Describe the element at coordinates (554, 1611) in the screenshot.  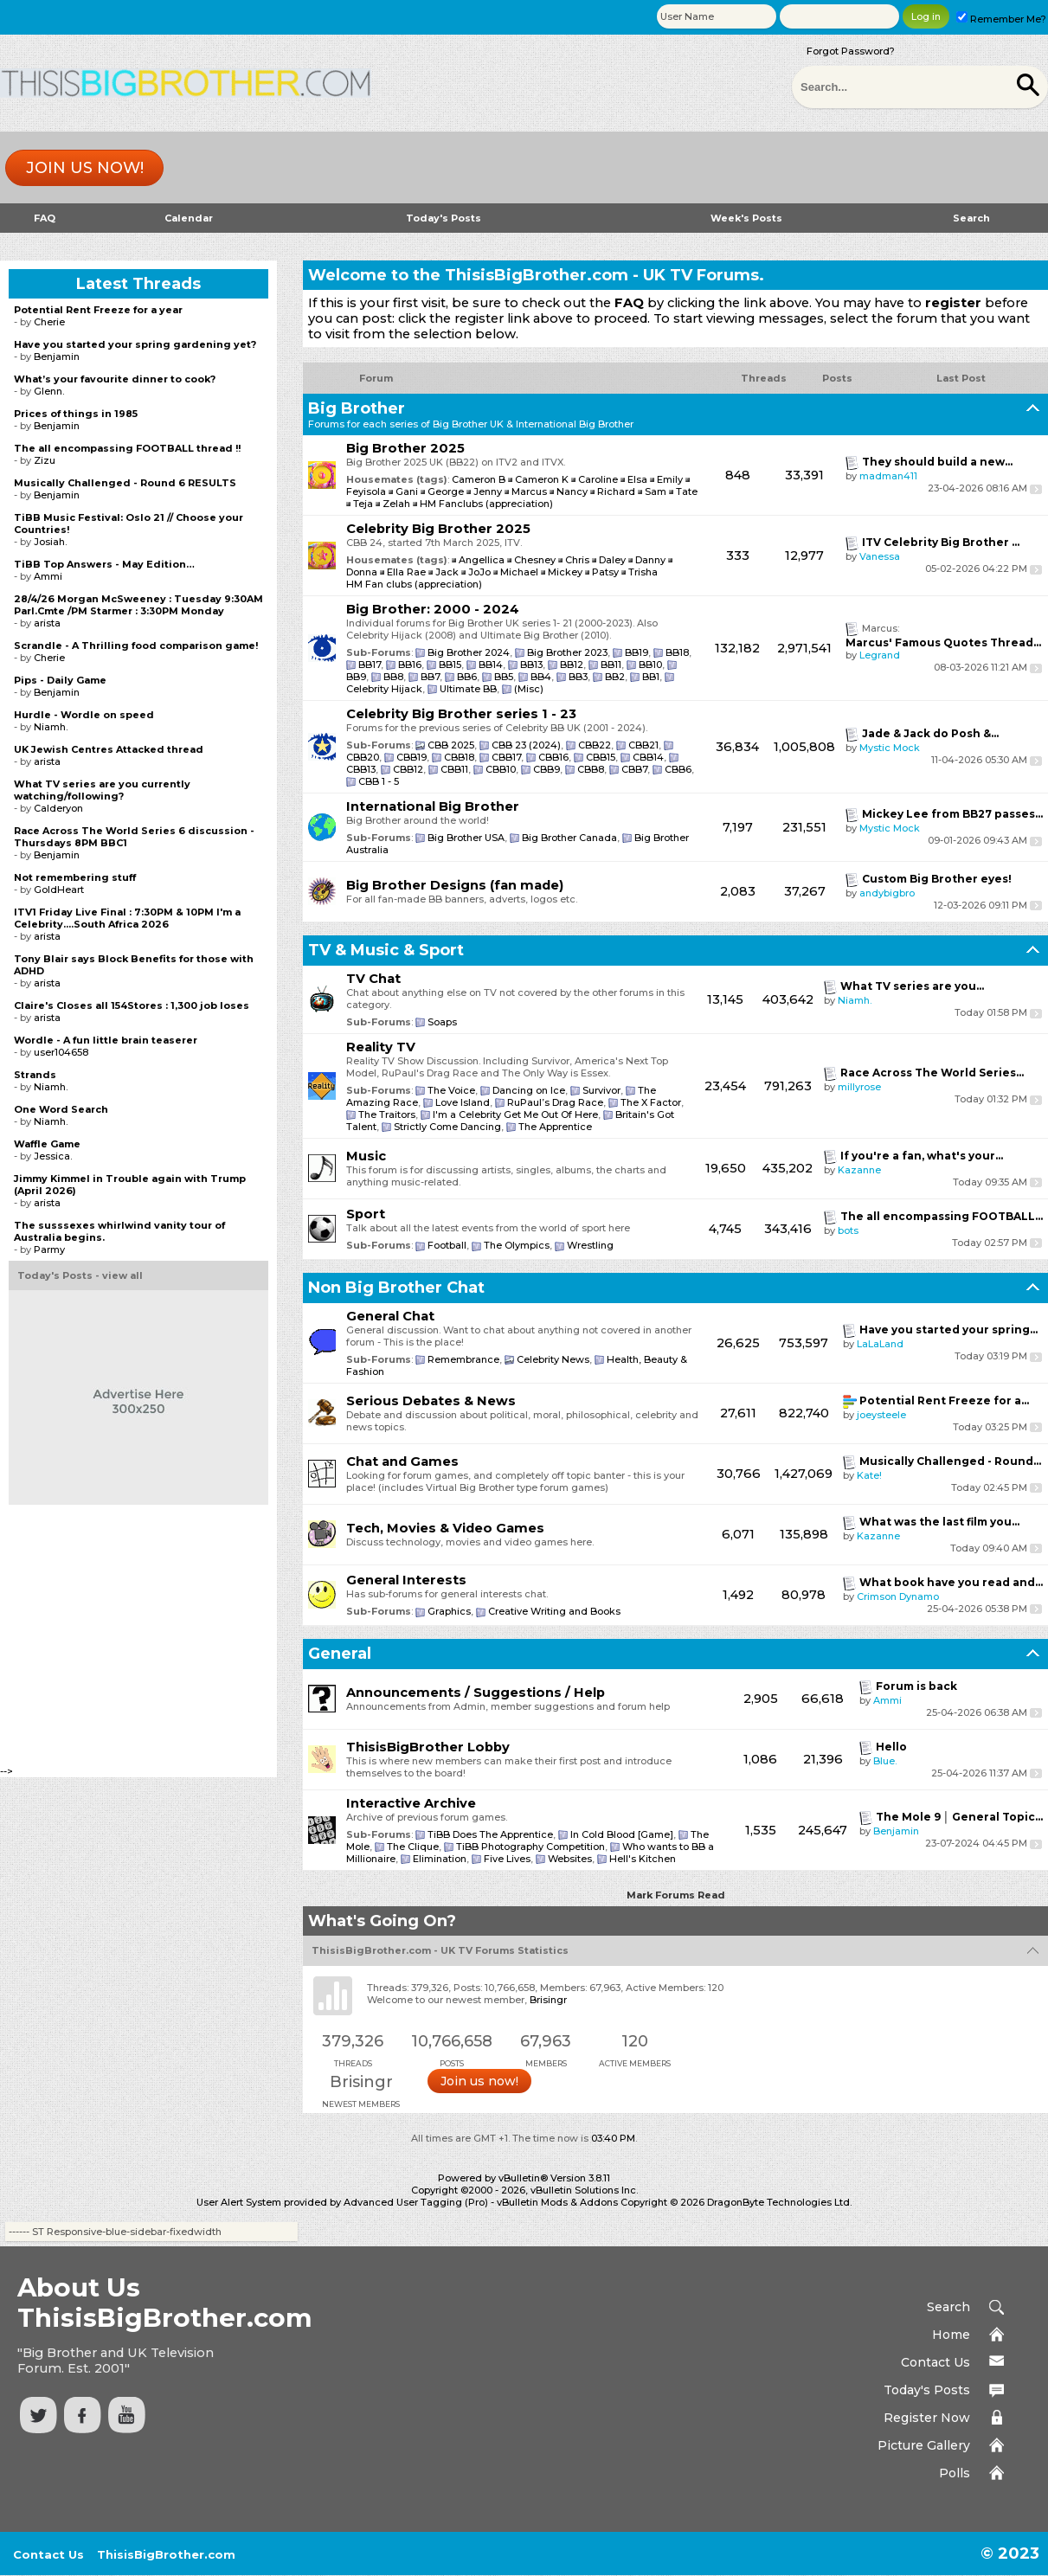
I see `Creative Writing and Books` at that location.